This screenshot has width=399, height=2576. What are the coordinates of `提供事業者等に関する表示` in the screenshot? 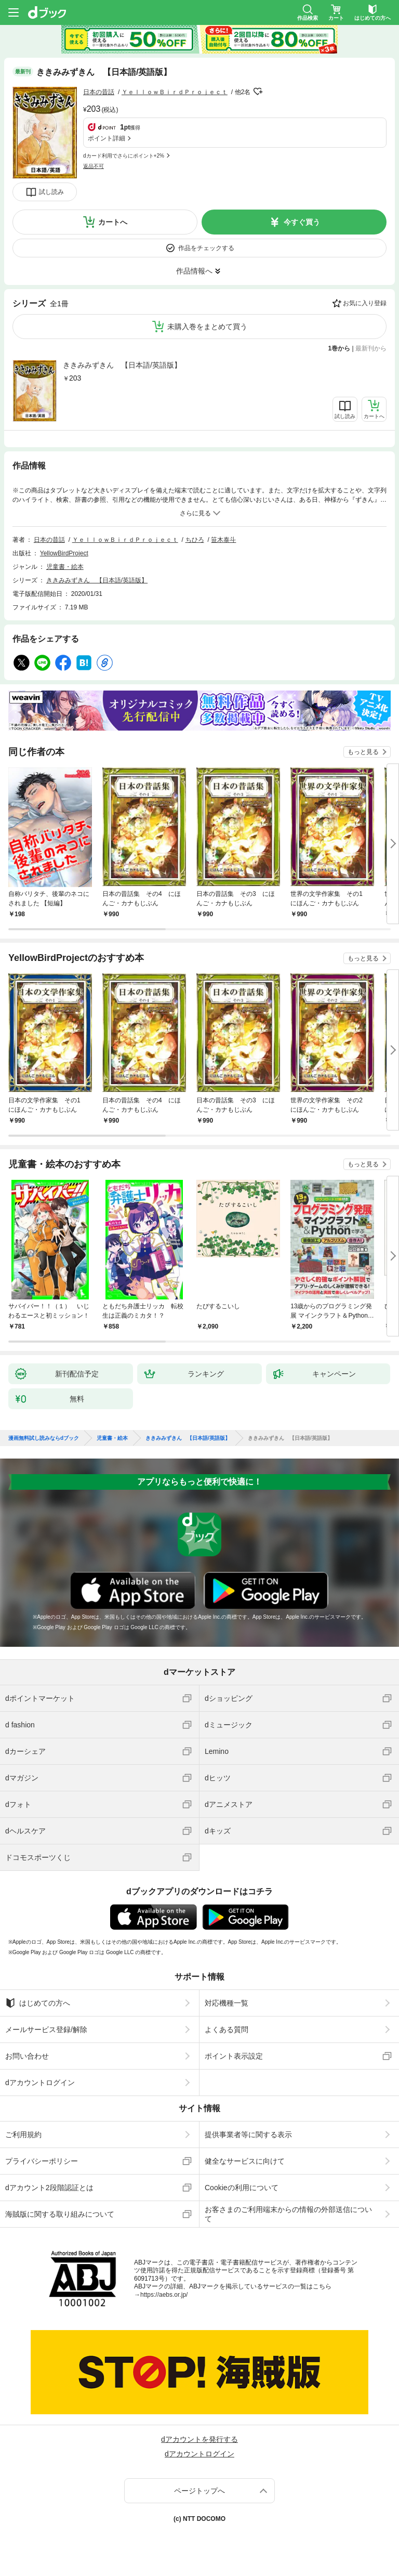 It's located at (248, 2134).